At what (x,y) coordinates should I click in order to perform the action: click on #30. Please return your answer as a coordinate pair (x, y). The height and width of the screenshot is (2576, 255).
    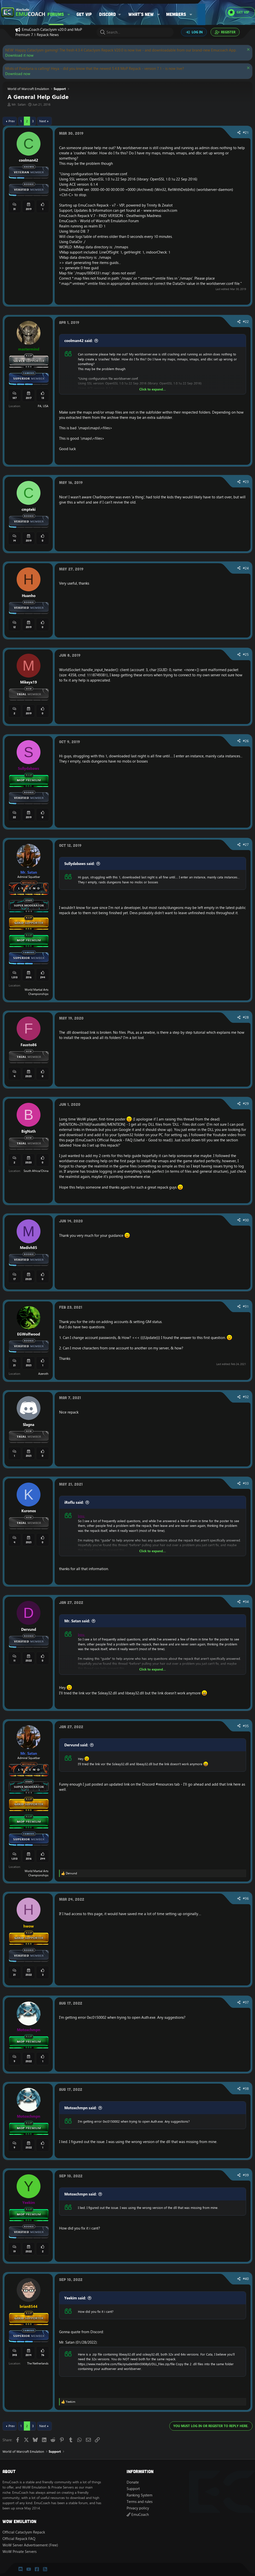
    Looking at the image, I should click on (246, 1220).